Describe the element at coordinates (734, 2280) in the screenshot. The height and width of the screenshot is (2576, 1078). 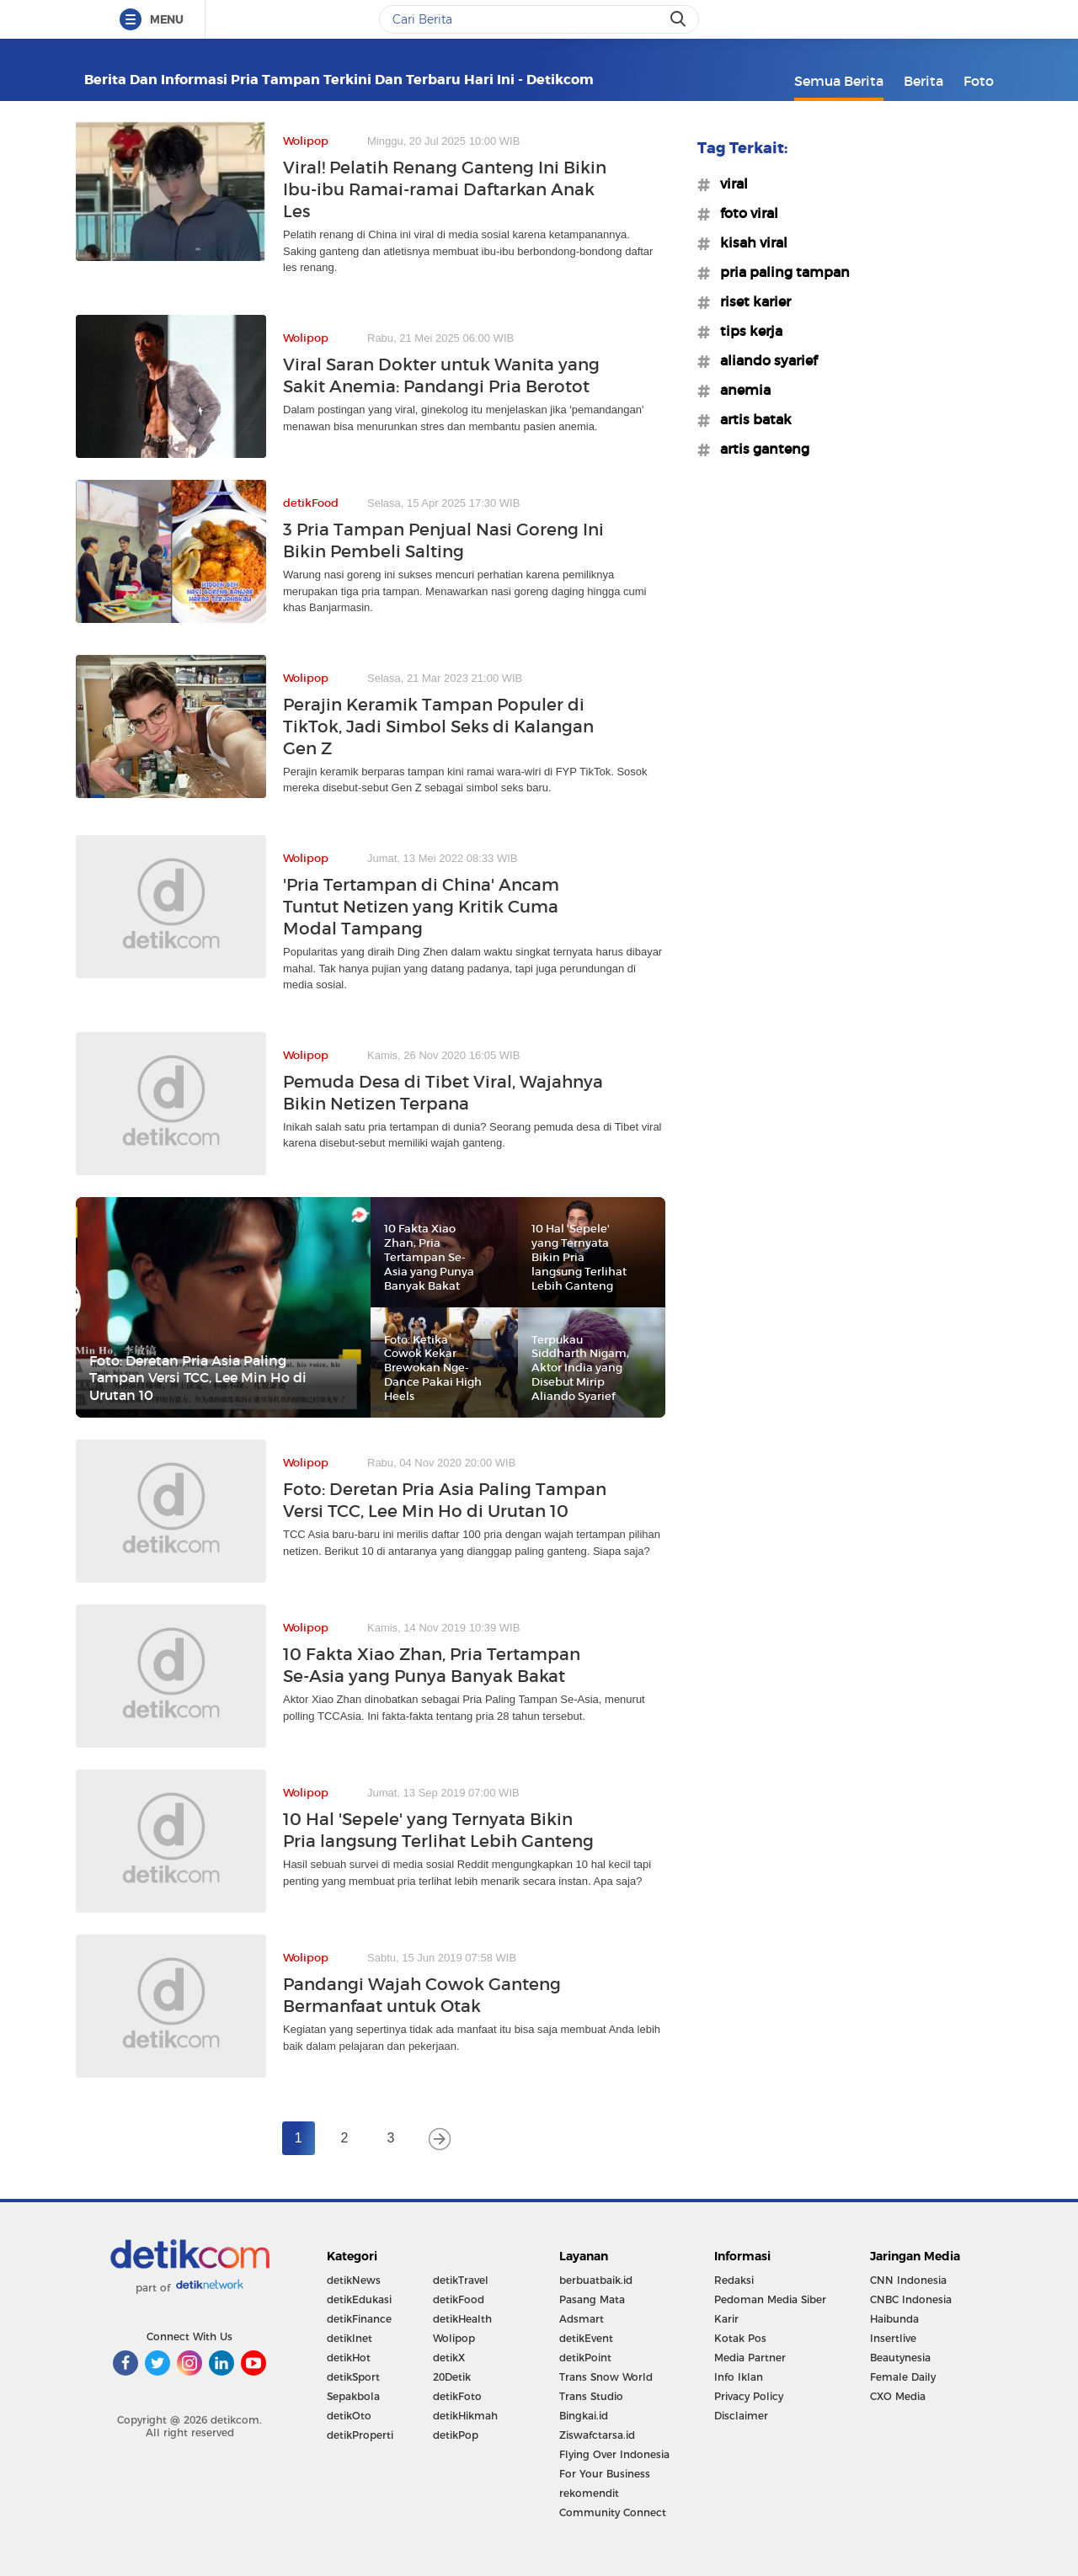
I see `Redaksi` at that location.